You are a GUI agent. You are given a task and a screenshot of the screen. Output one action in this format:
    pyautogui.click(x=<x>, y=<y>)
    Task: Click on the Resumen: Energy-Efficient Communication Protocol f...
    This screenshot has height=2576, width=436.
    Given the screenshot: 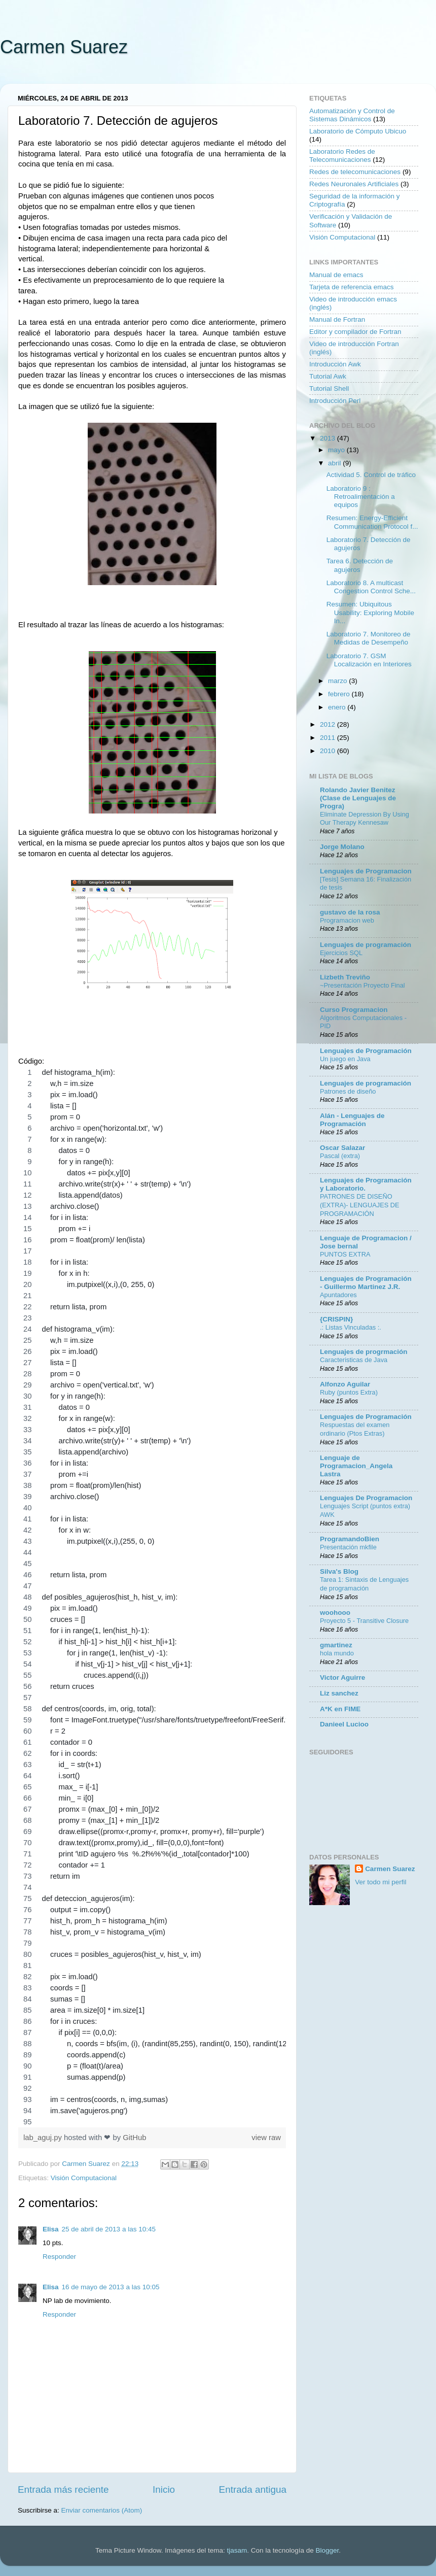 What is the action you would take?
    pyautogui.click(x=372, y=522)
    